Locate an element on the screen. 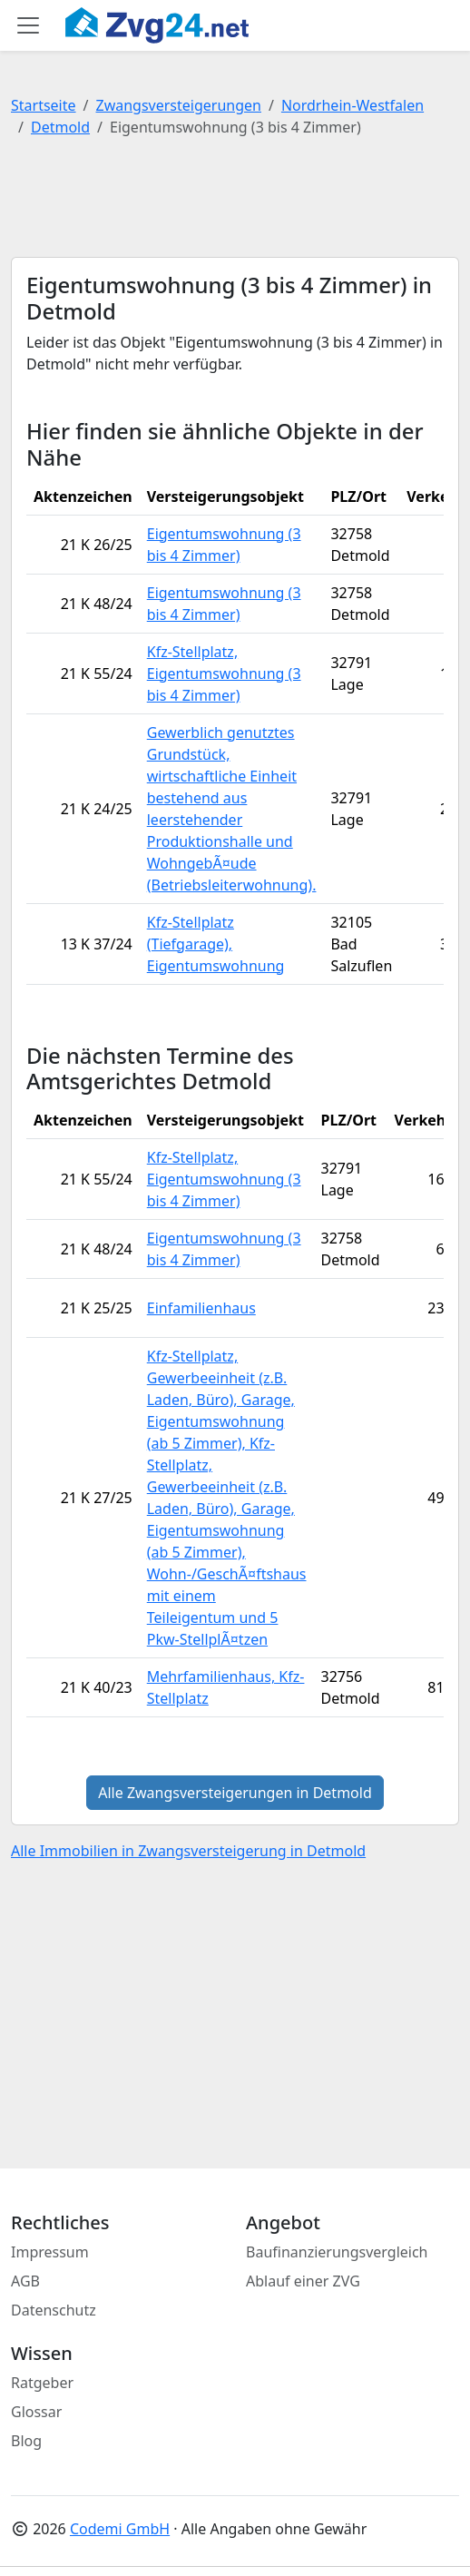 This screenshot has width=470, height=2576. Ratgeber is located at coordinates (42, 2383).